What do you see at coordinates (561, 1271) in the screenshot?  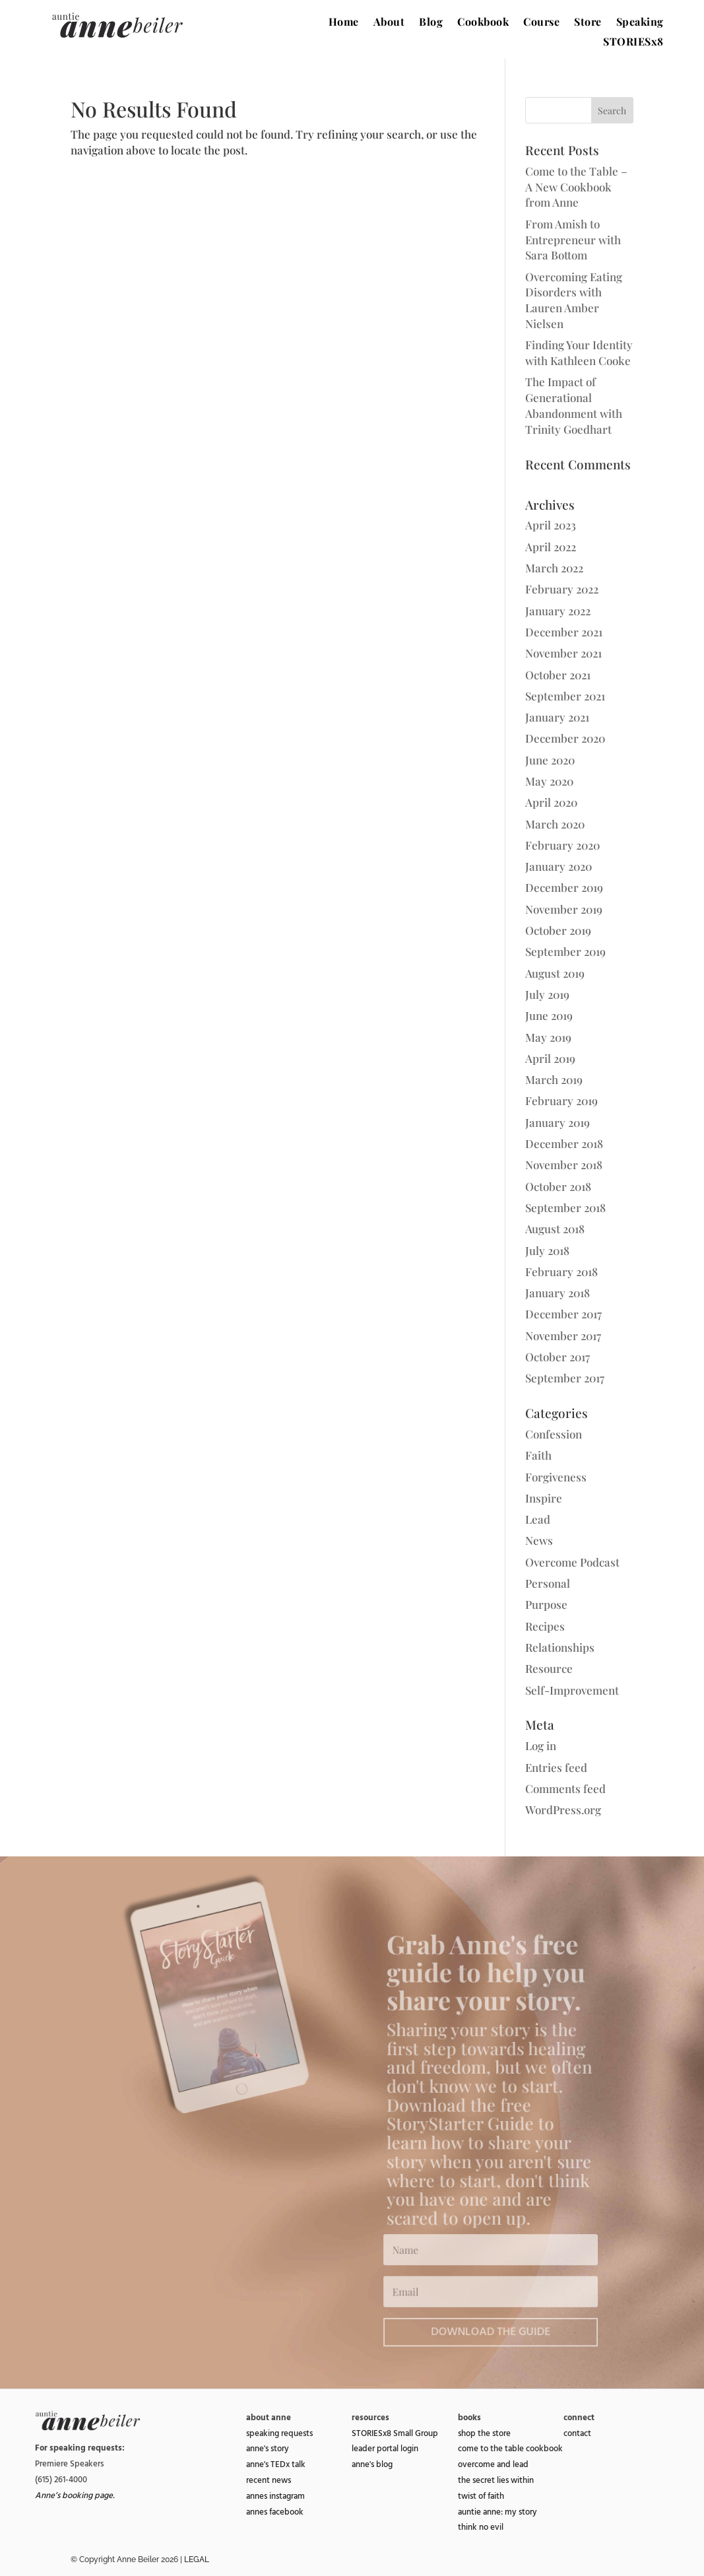 I see `February 2018` at bounding box center [561, 1271].